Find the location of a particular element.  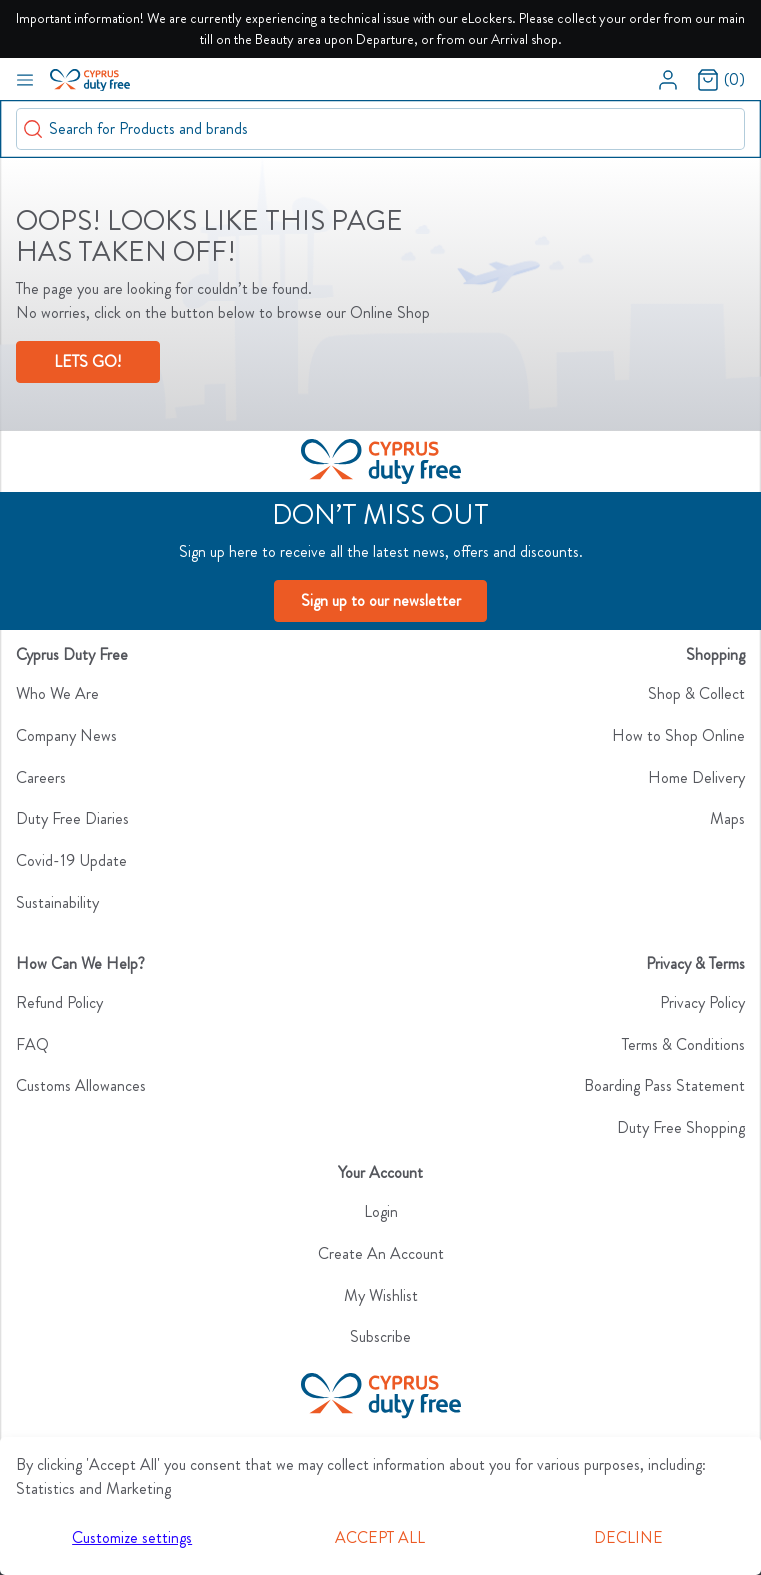

Accept all is located at coordinates (380, 1537).